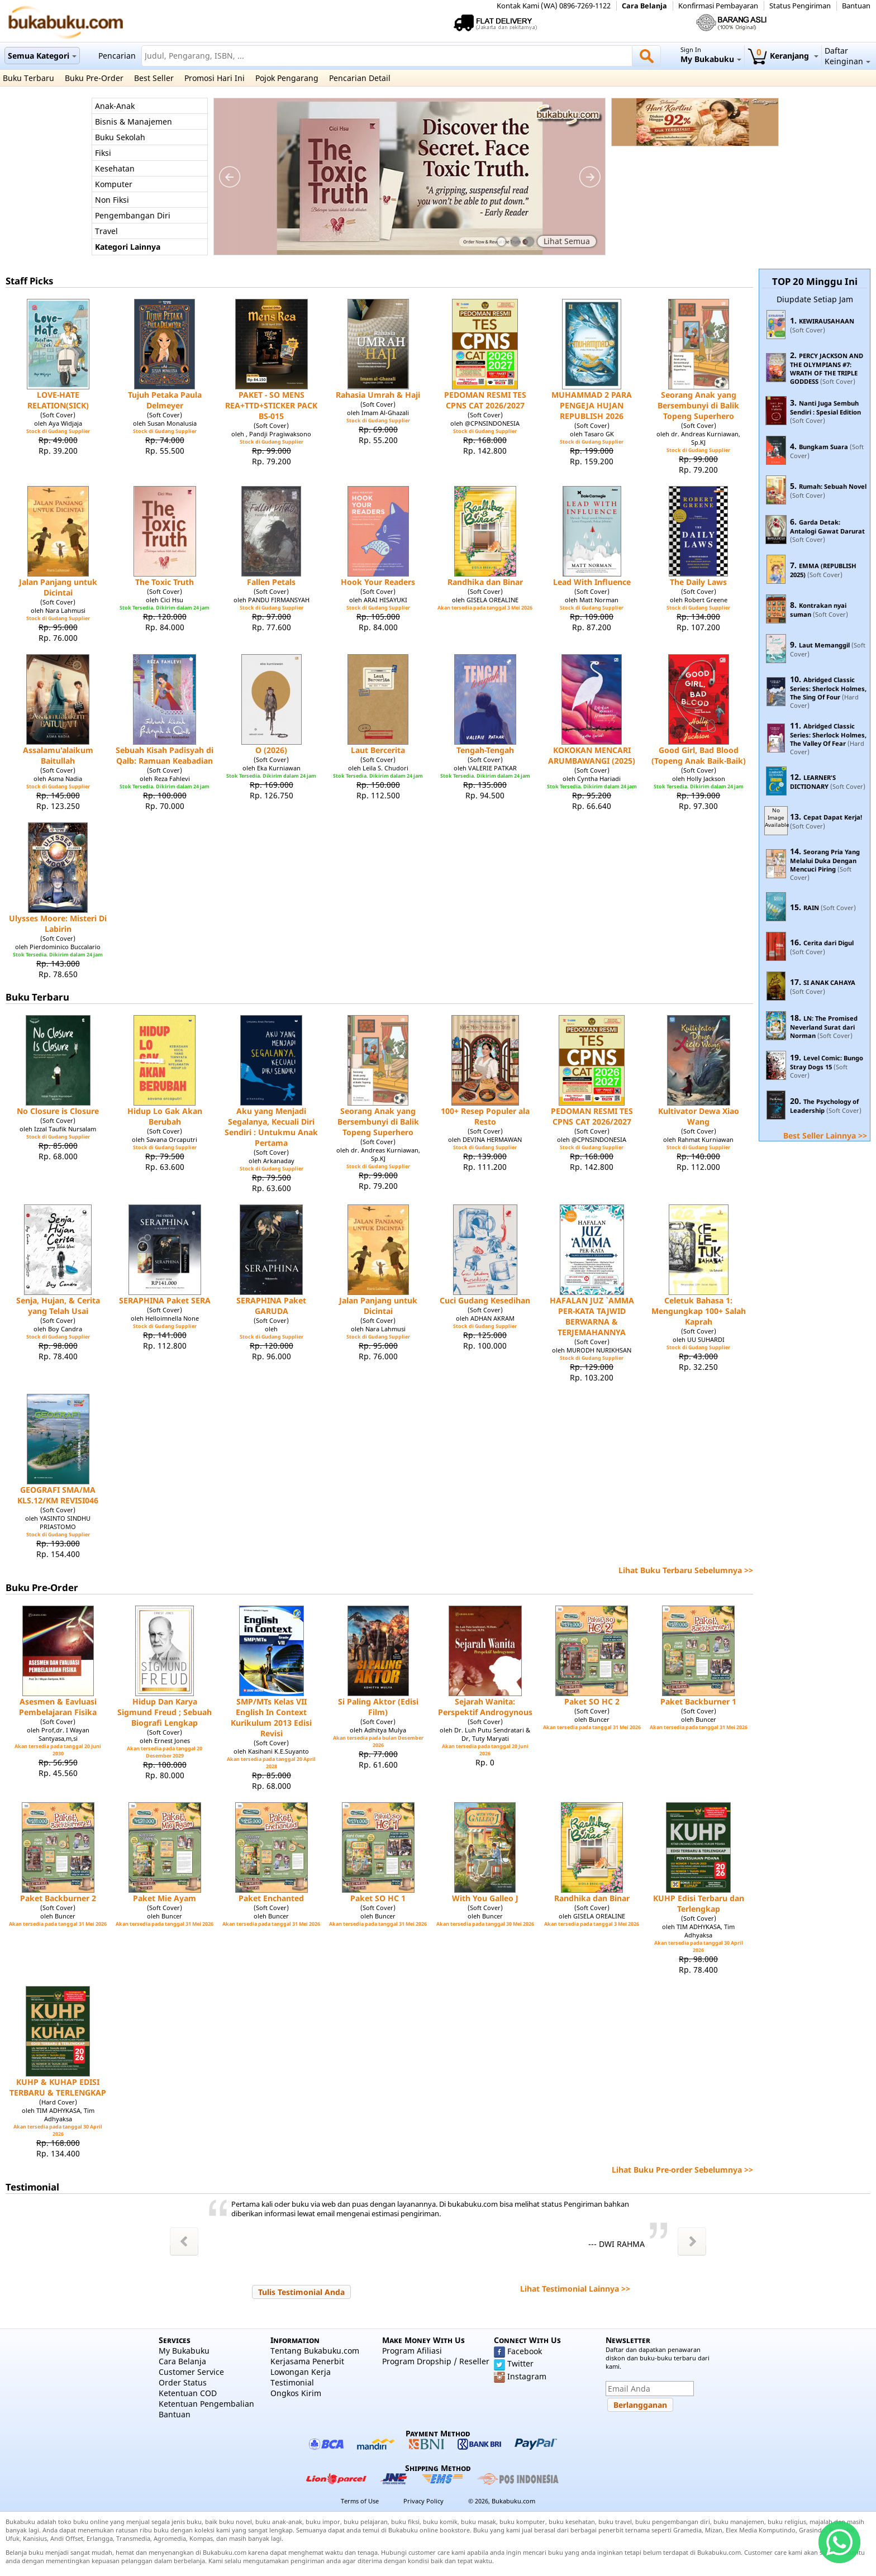 This screenshot has width=876, height=2576. What do you see at coordinates (300, 2372) in the screenshot?
I see `Lowongan Kerja` at bounding box center [300, 2372].